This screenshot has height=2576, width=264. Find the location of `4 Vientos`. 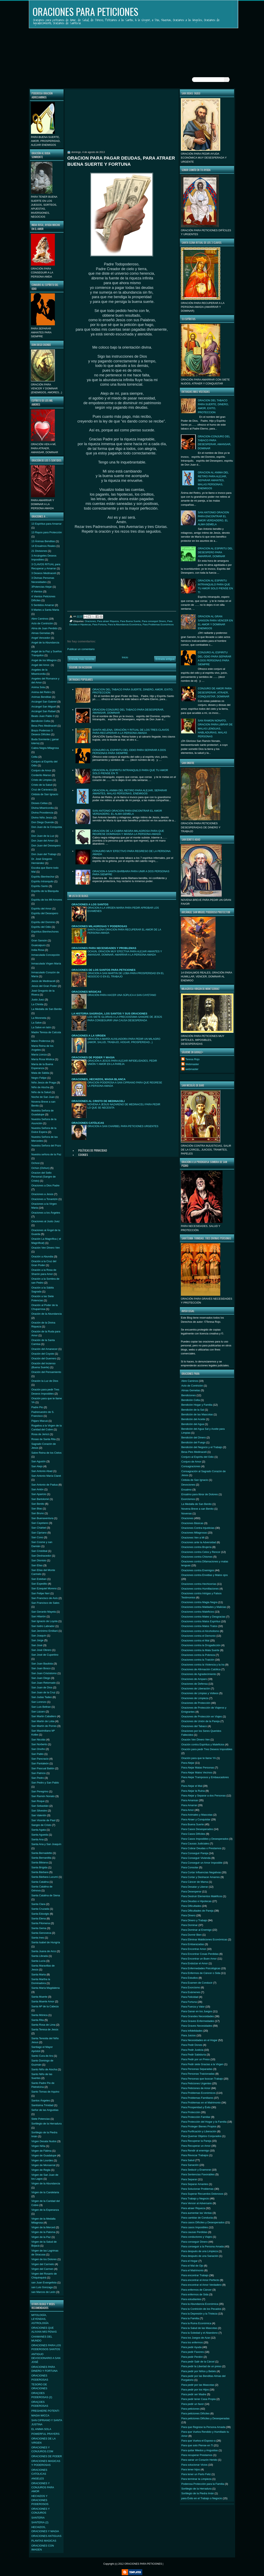

4 Vientos is located at coordinates (36, 591).